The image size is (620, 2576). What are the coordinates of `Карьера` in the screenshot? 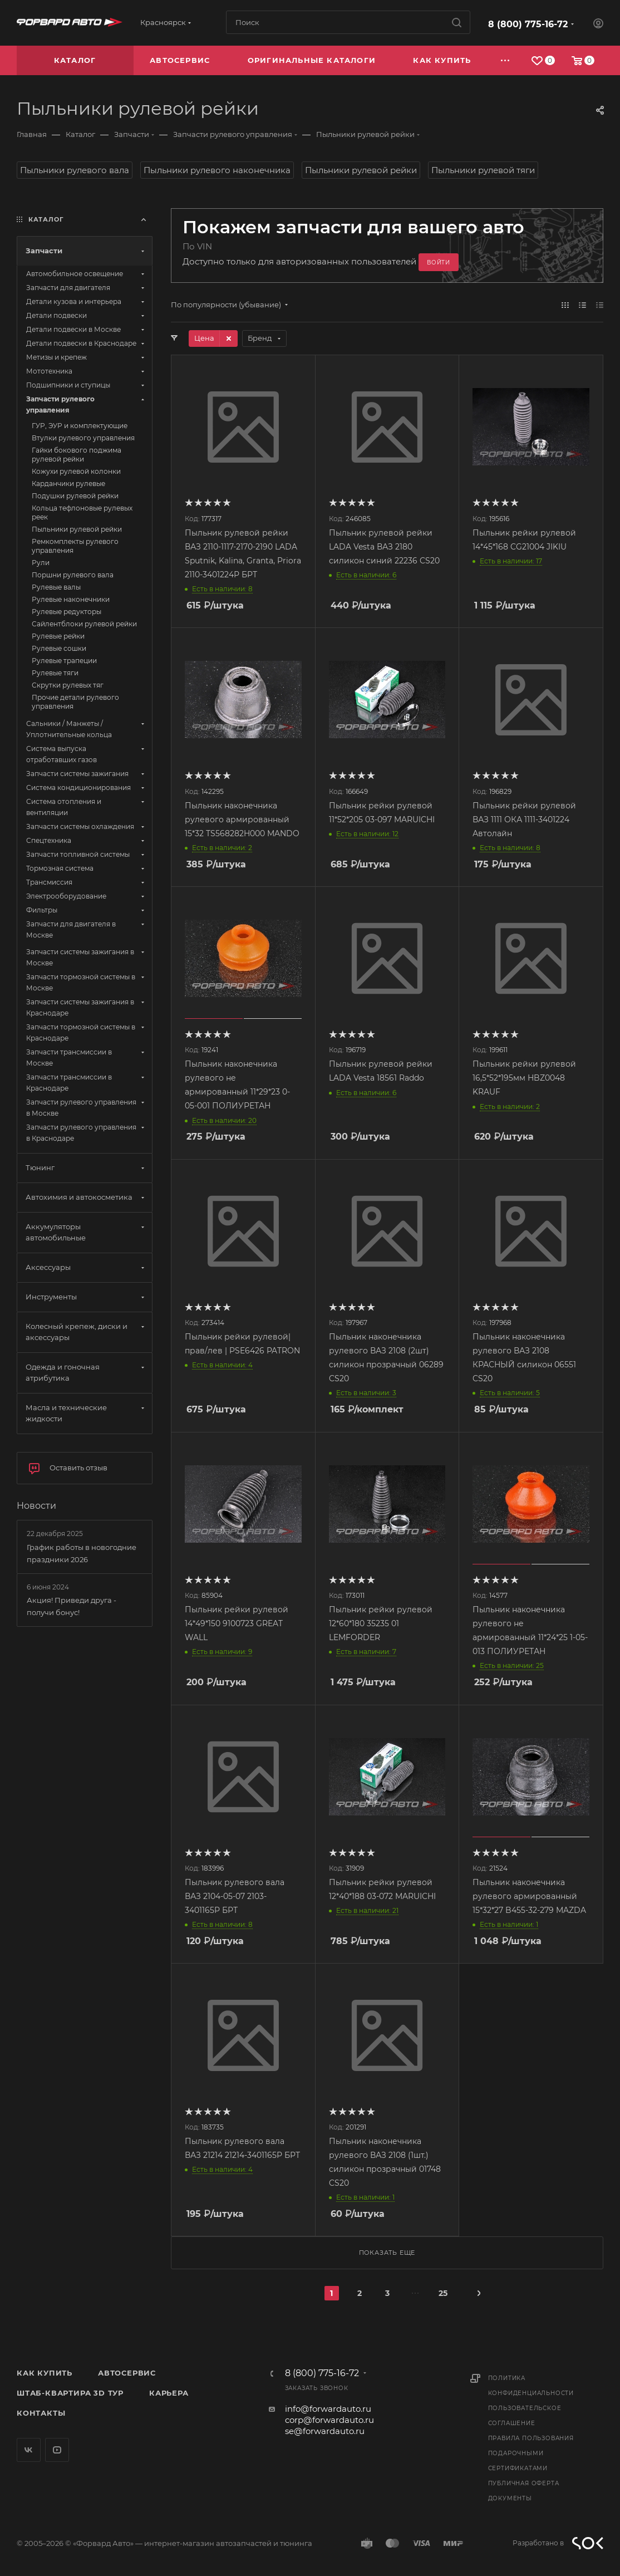 It's located at (169, 2392).